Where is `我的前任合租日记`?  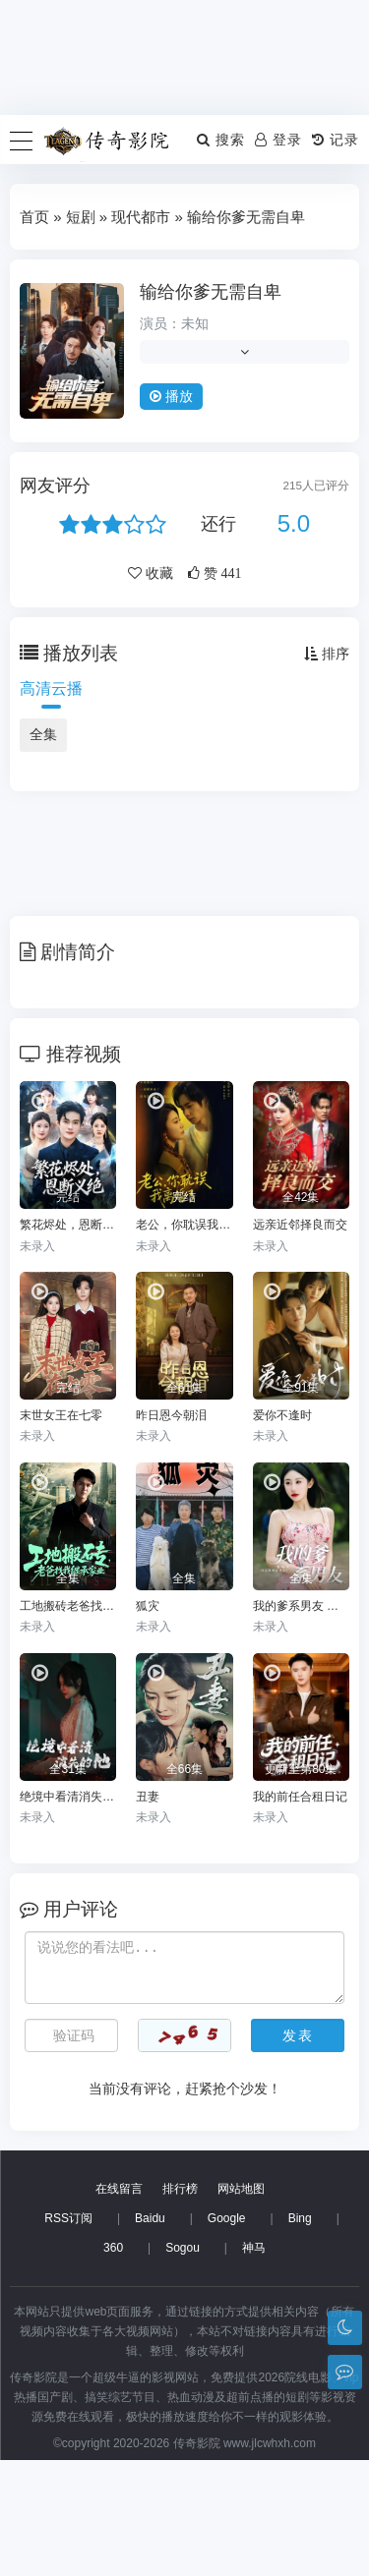 我的前任合租日记 is located at coordinates (300, 1796).